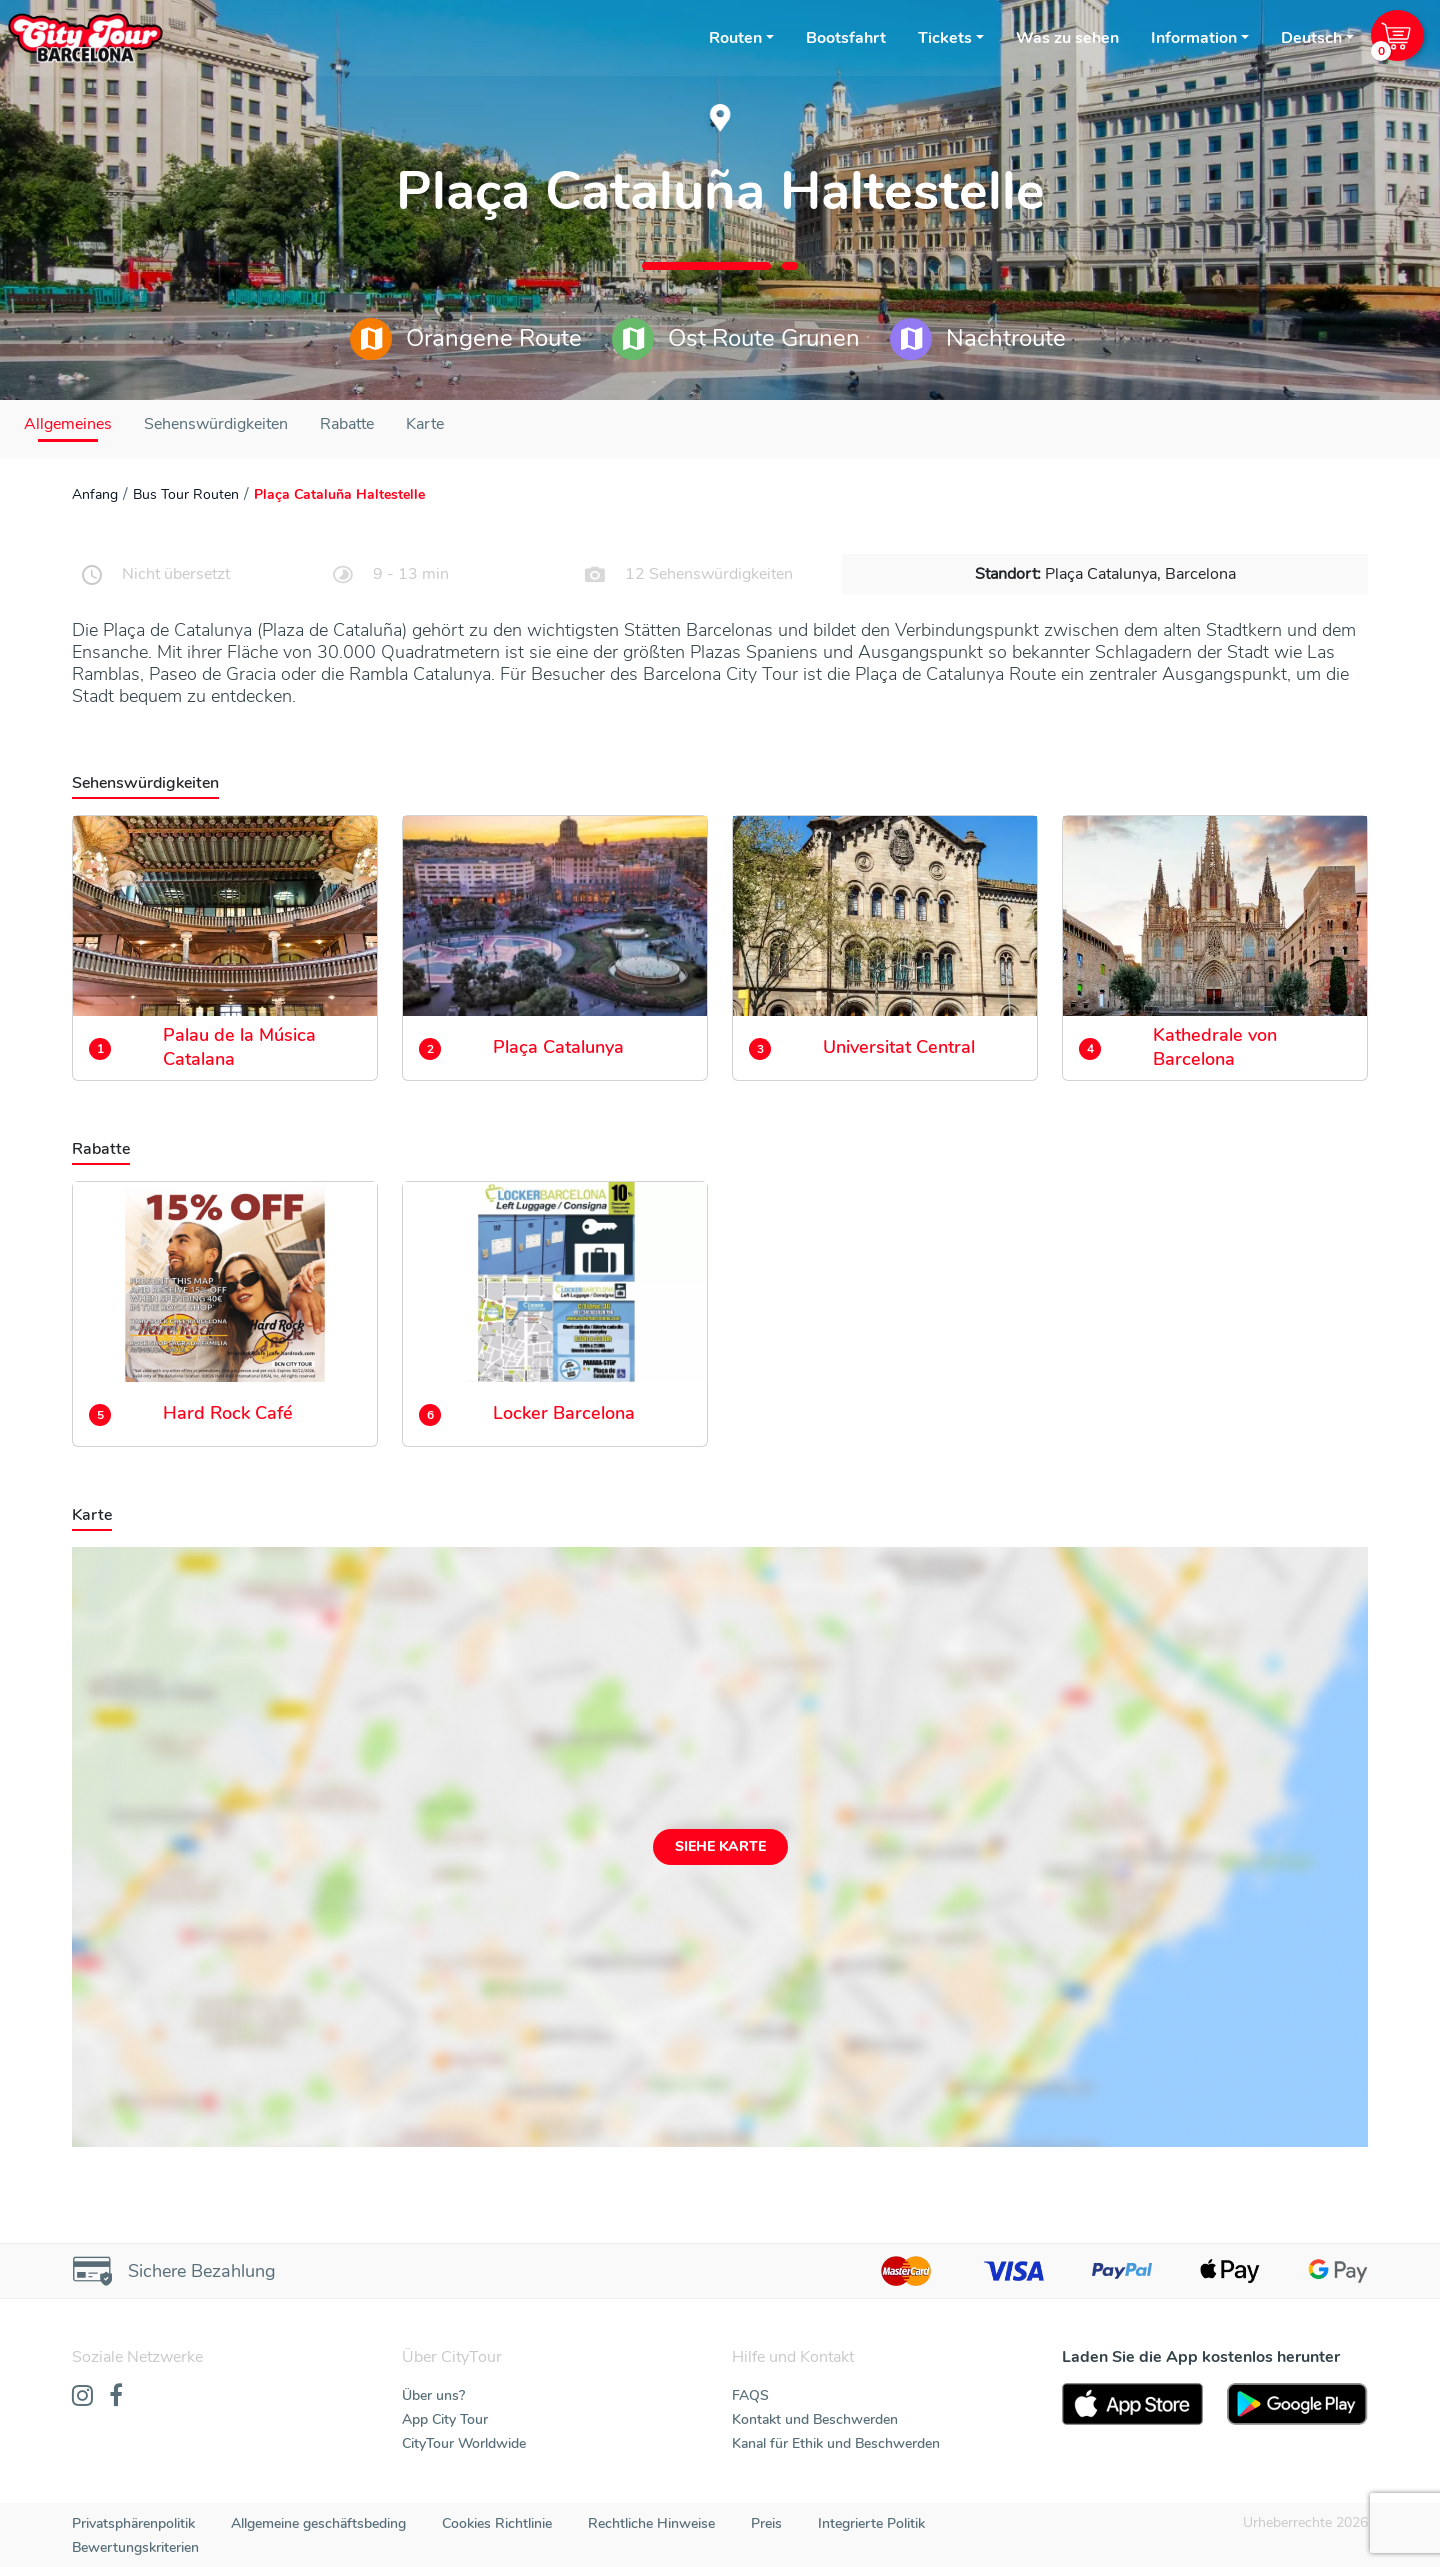 The height and width of the screenshot is (2567, 1440). What do you see at coordinates (116, 2397) in the screenshot?
I see `[Facebook]` at bounding box center [116, 2397].